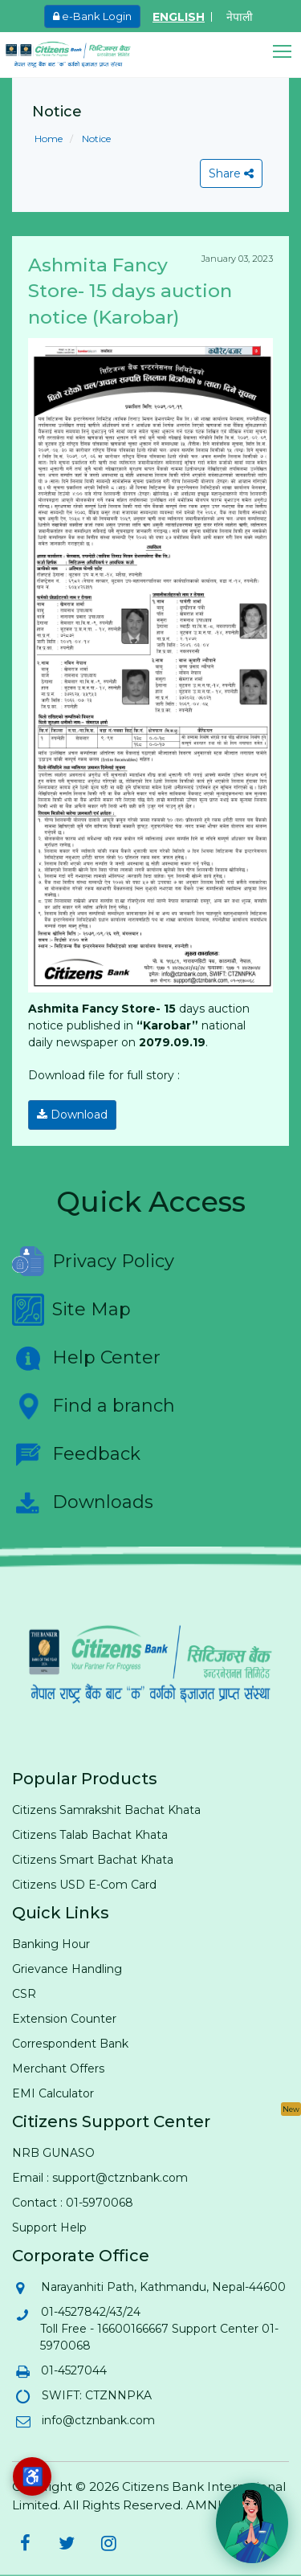  Describe the element at coordinates (80, 54) in the screenshot. I see `[Citizen Bank - Home]` at that location.